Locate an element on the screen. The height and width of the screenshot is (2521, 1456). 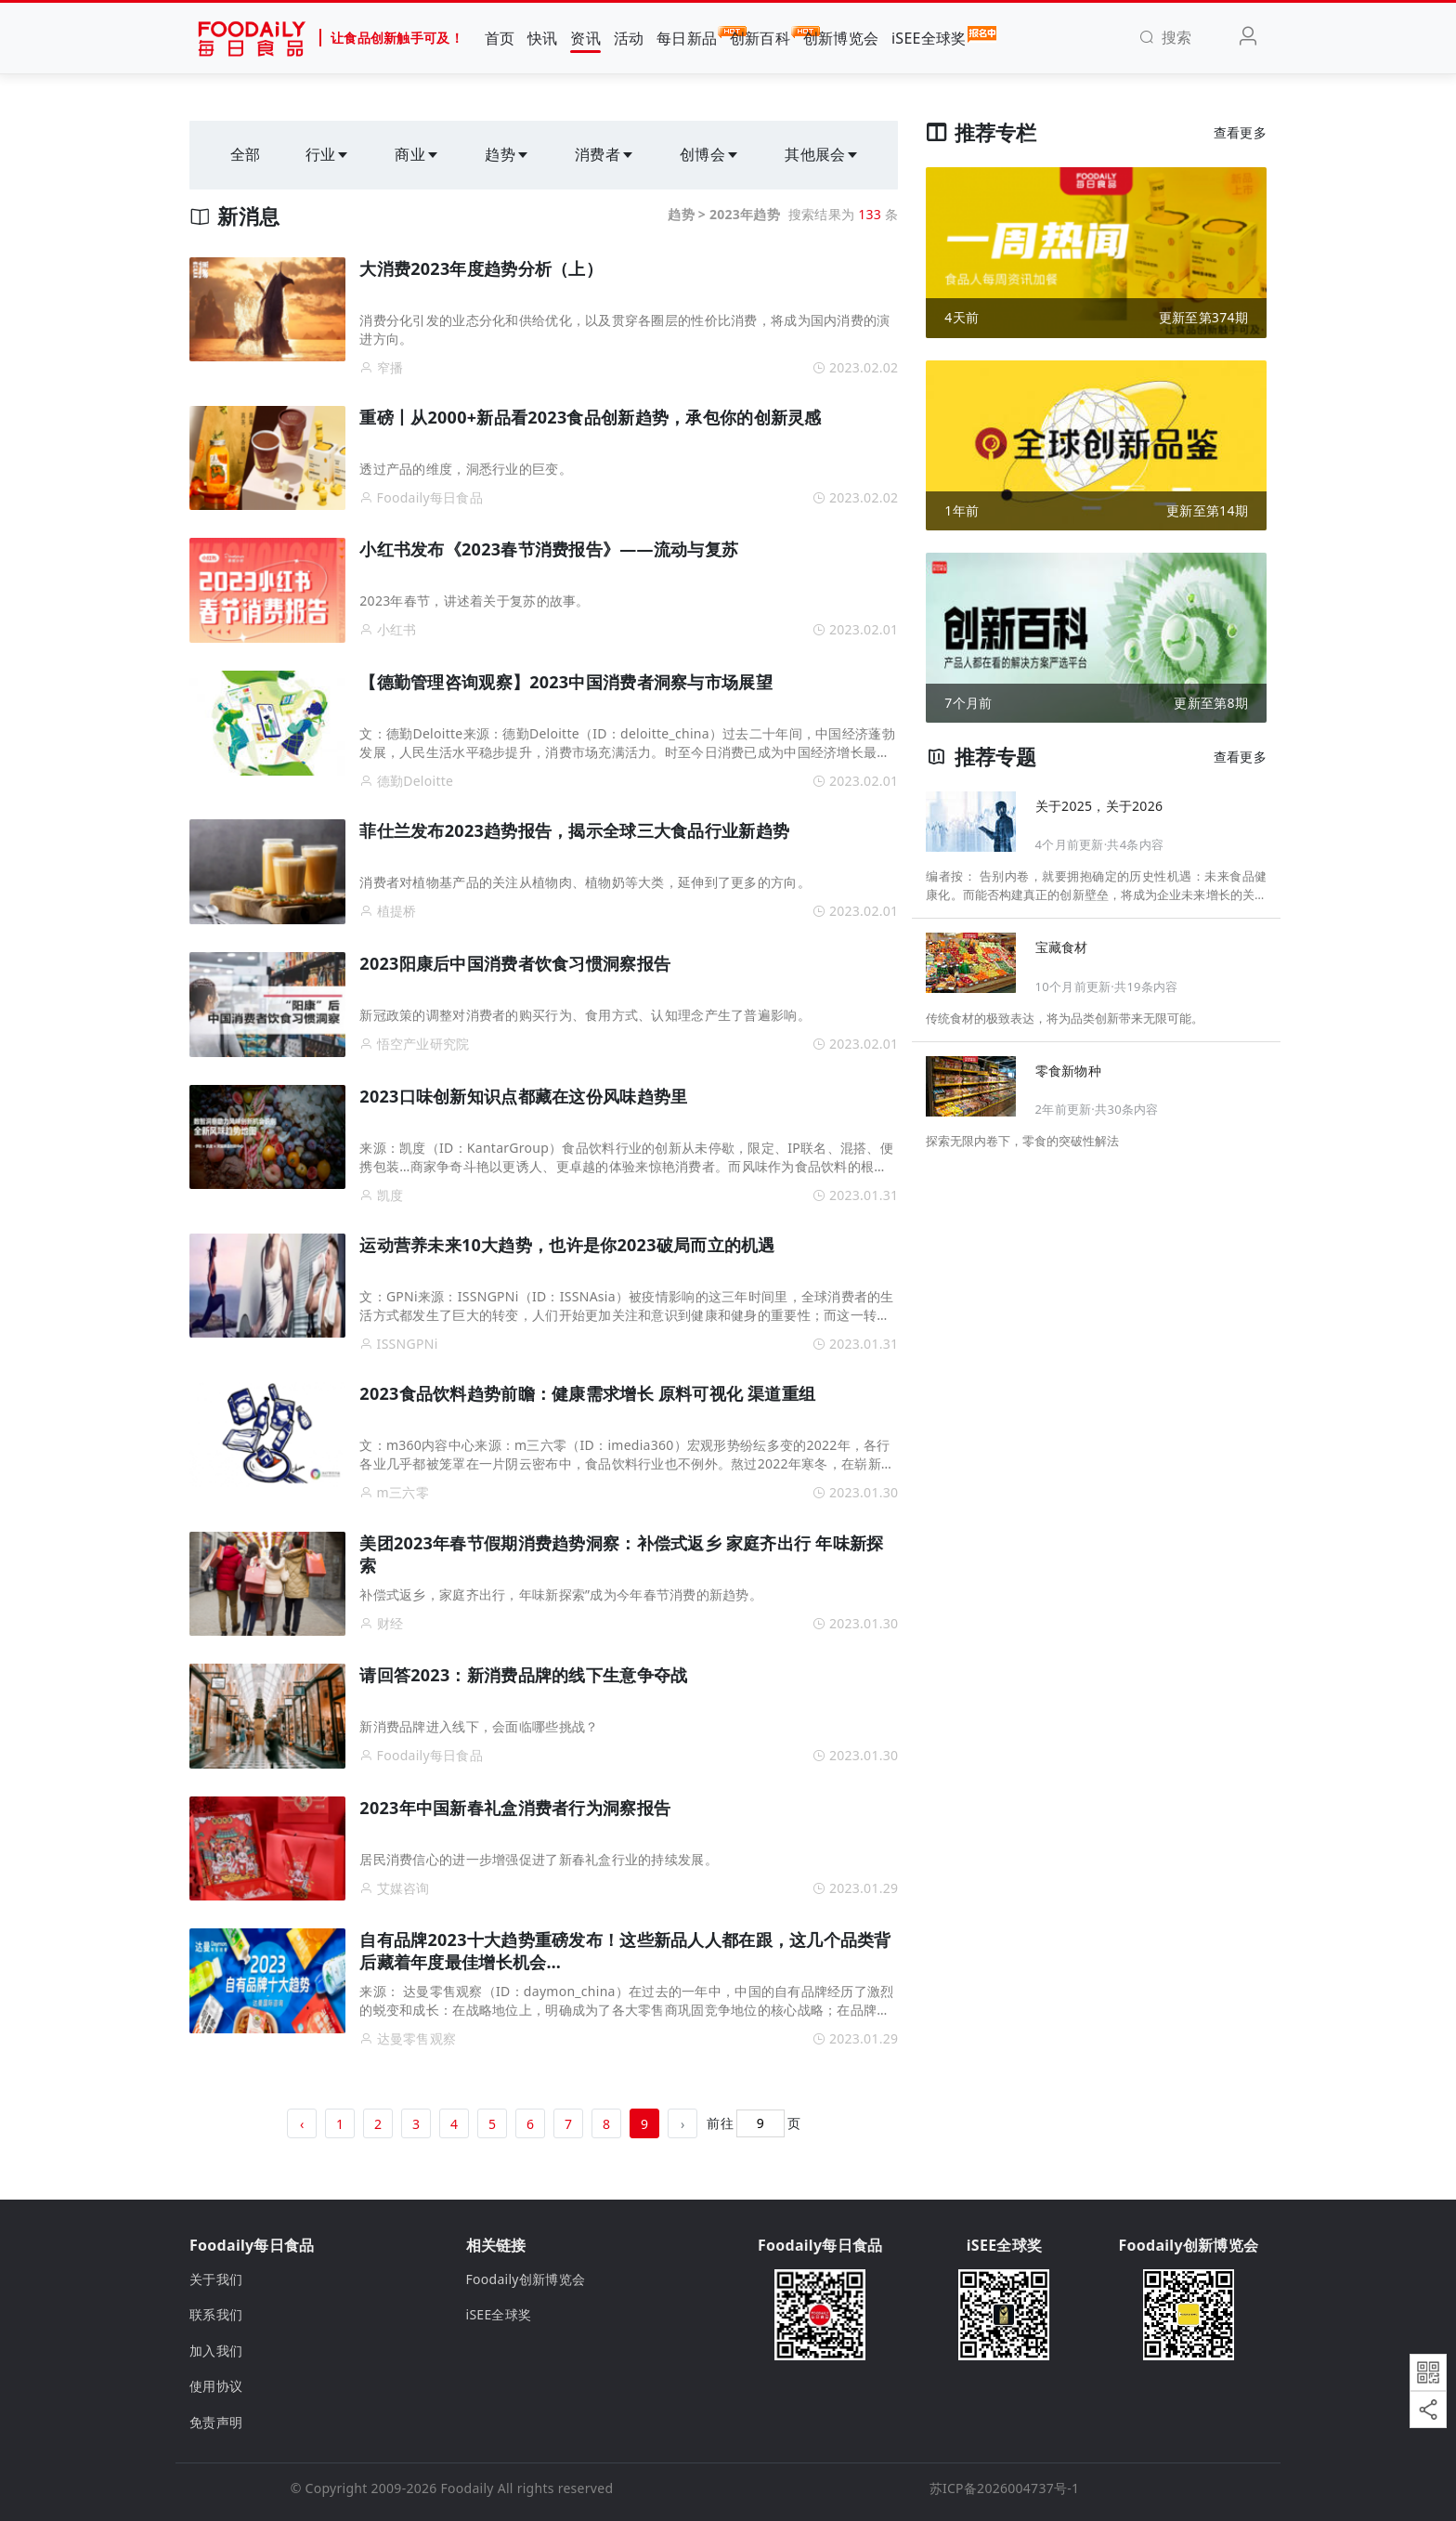
2023年中国新春礼盒消费者行为洞察报告 is located at coordinates (514, 1807).